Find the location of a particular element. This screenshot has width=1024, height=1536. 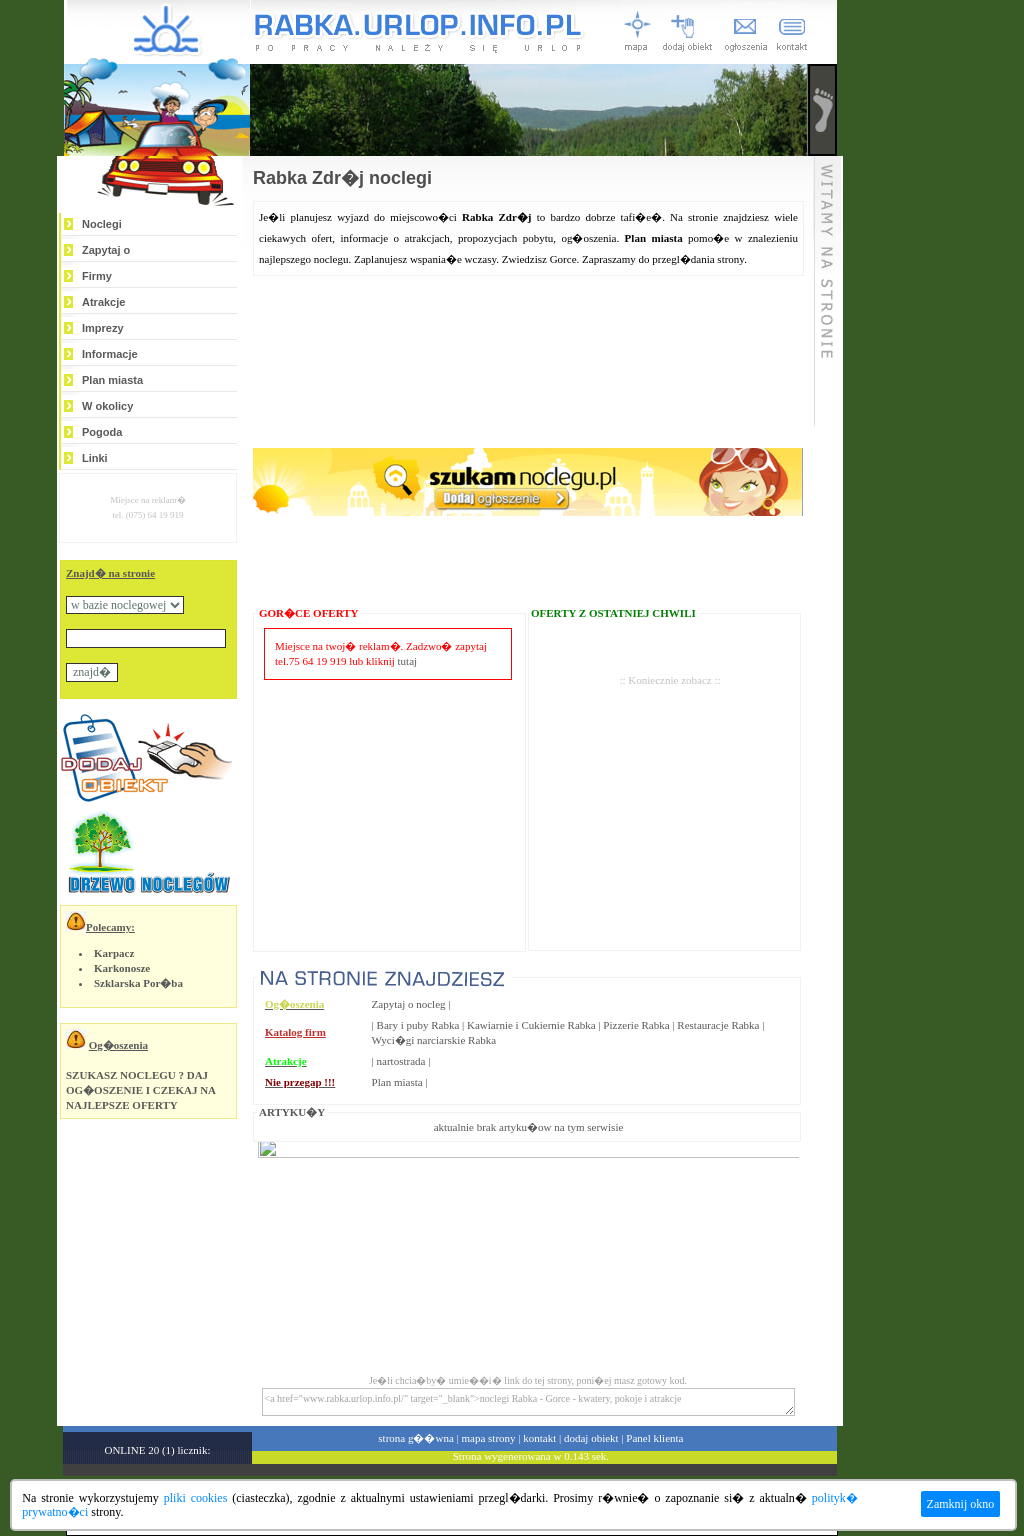

W okolicy is located at coordinates (107, 406).